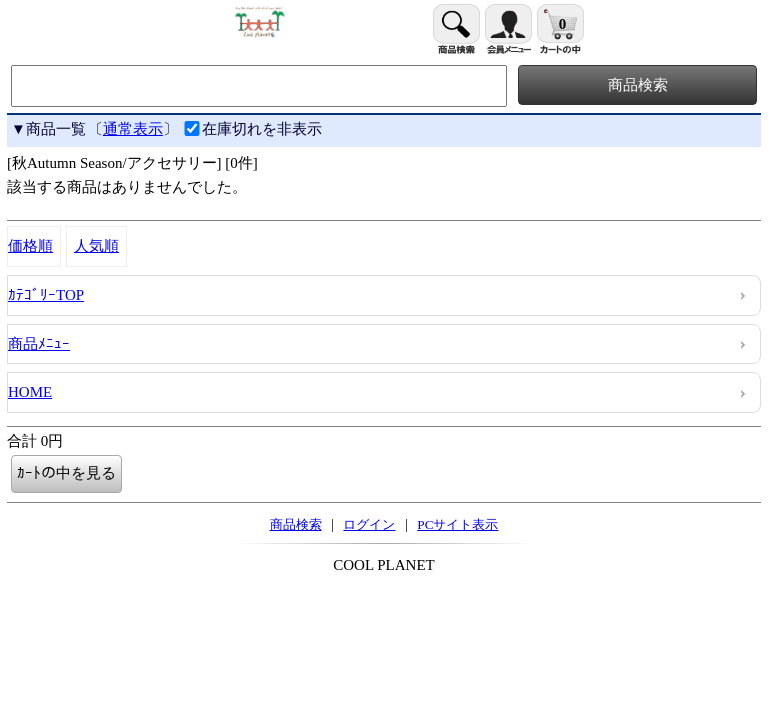 This screenshot has width=768, height=720. I want to click on HOME, so click(30, 392).